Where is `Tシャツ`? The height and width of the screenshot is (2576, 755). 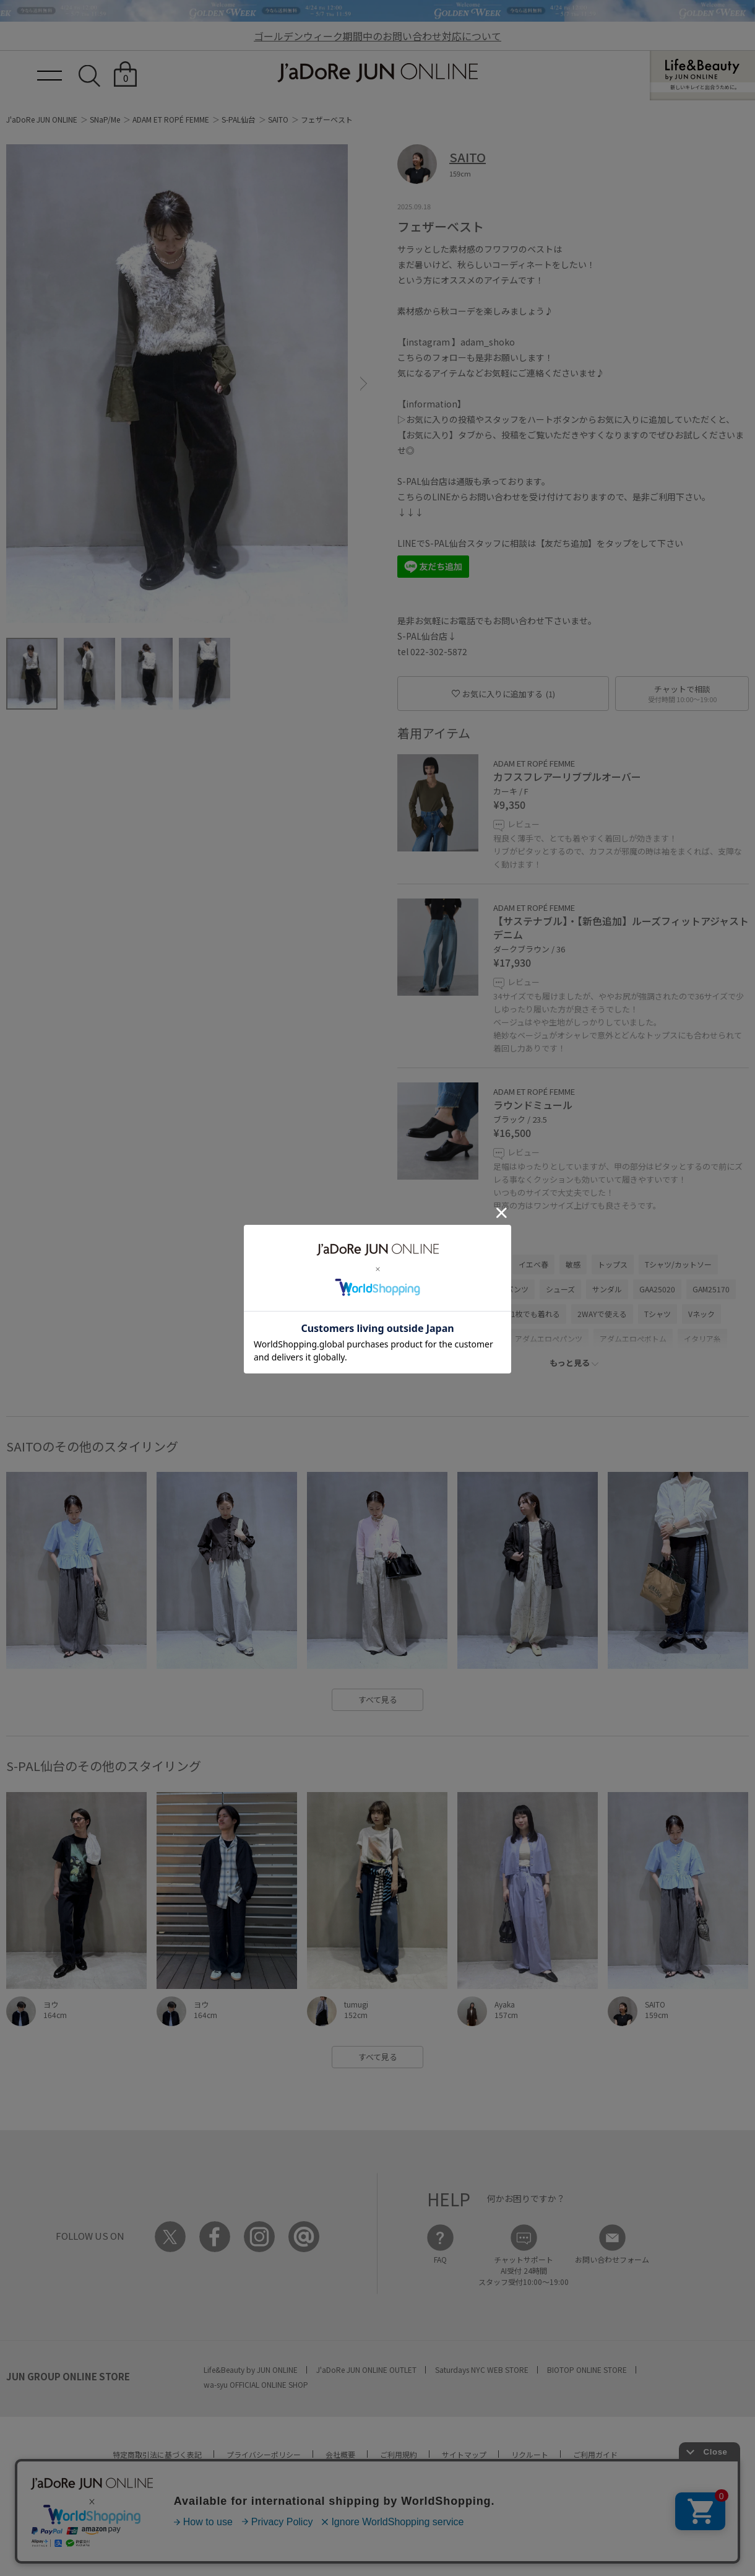 Tシャツ is located at coordinates (657, 1313).